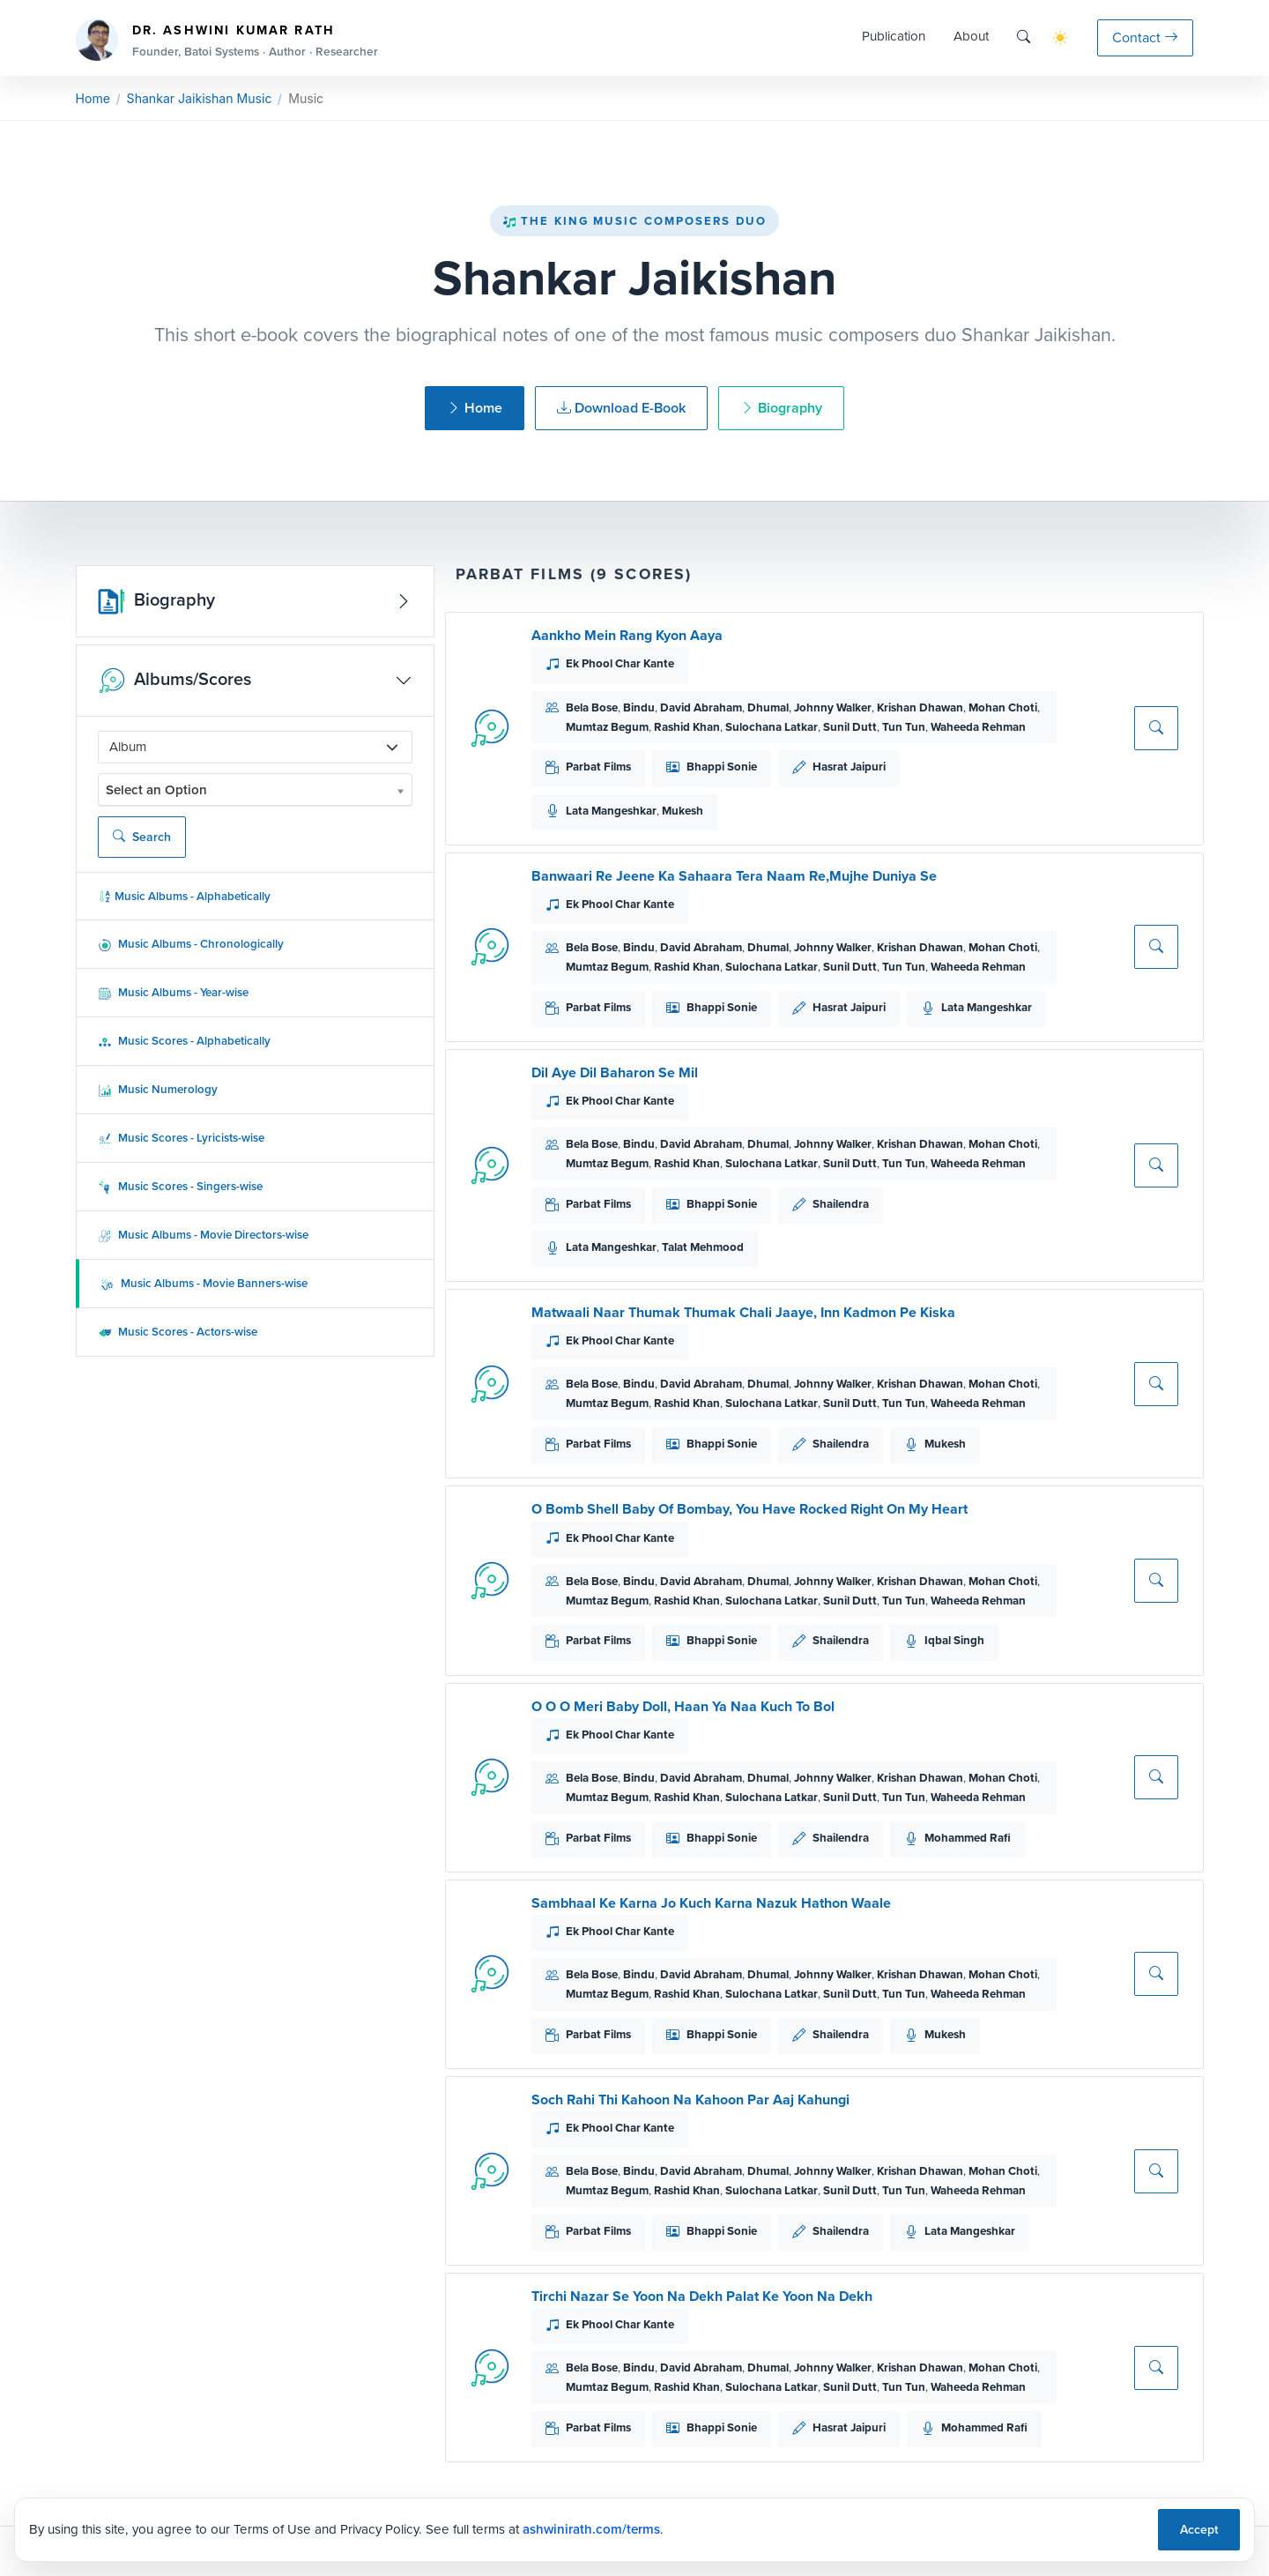 The height and width of the screenshot is (2576, 1269). What do you see at coordinates (614, 1072) in the screenshot?
I see `Dil Aye Dil Baharon Se Mil` at bounding box center [614, 1072].